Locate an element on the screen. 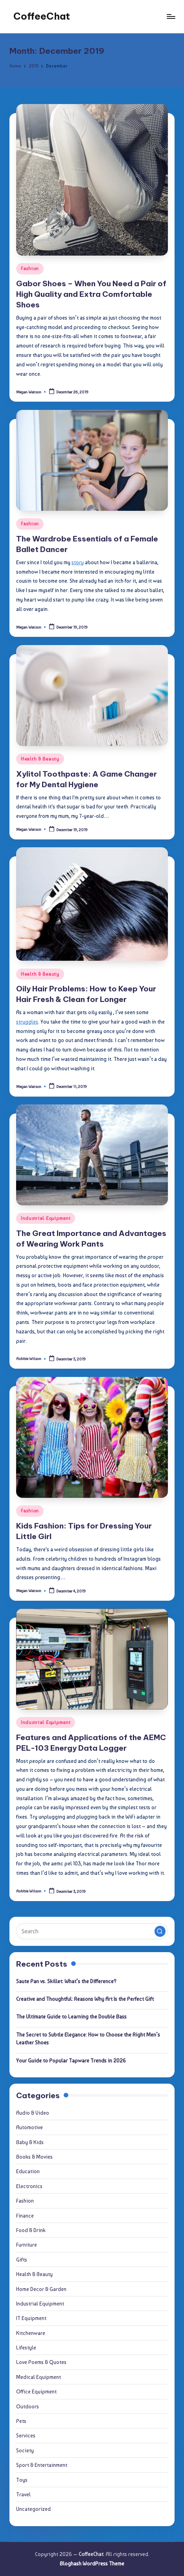 Image resolution: width=184 pixels, height=2576 pixels. [Menu] is located at coordinates (171, 16).